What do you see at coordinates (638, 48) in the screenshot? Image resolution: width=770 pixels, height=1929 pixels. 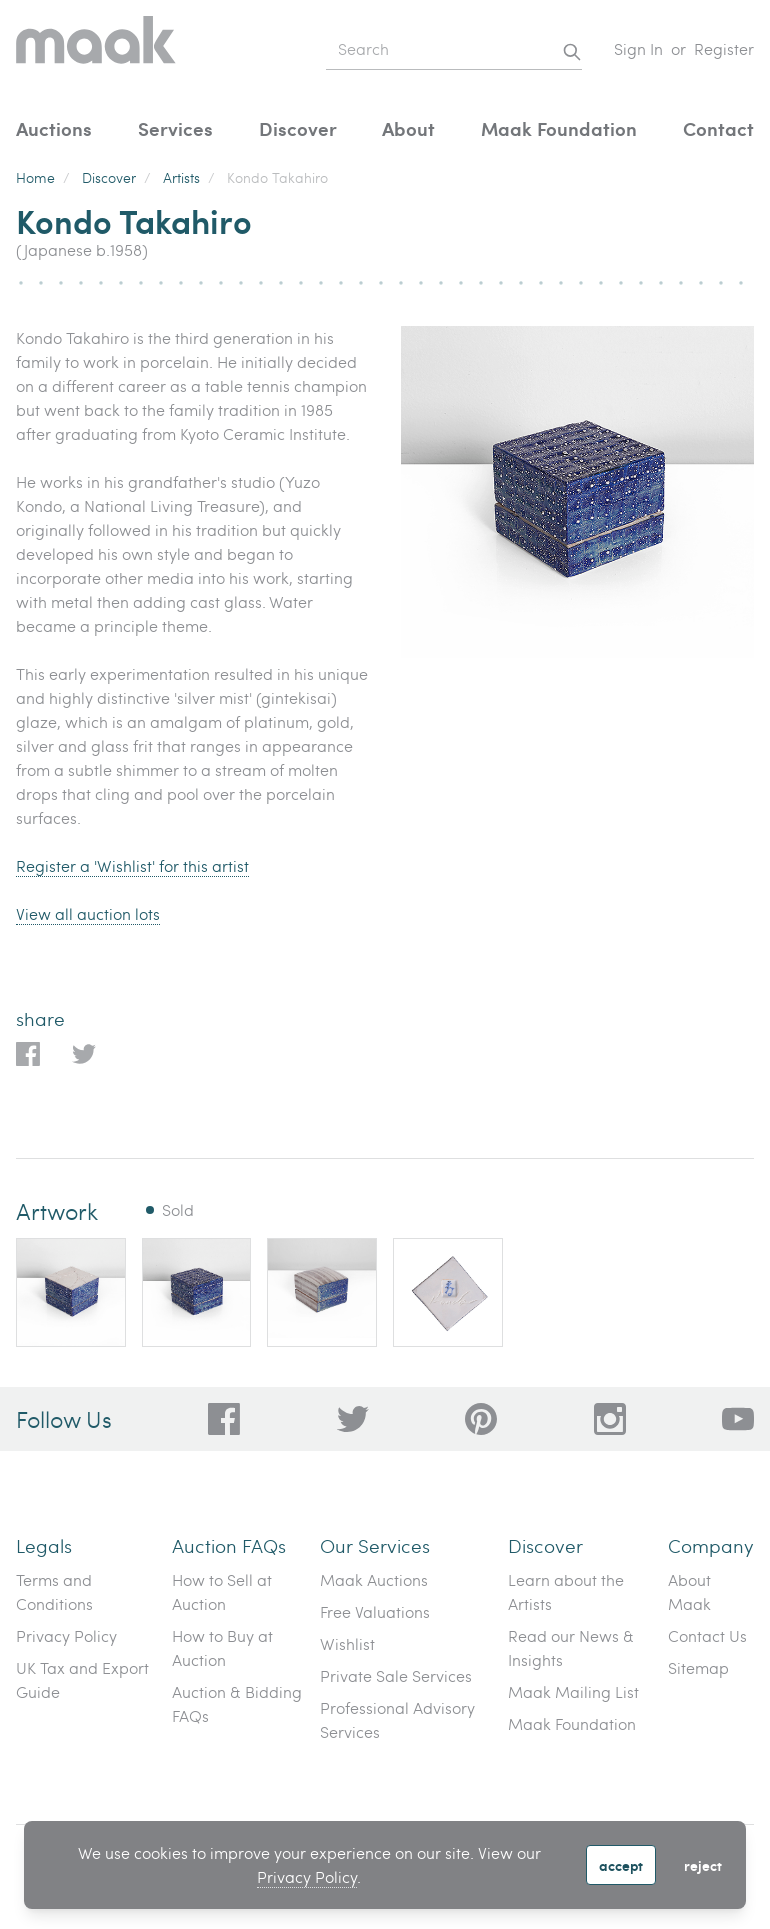 I see `Sign In` at bounding box center [638, 48].